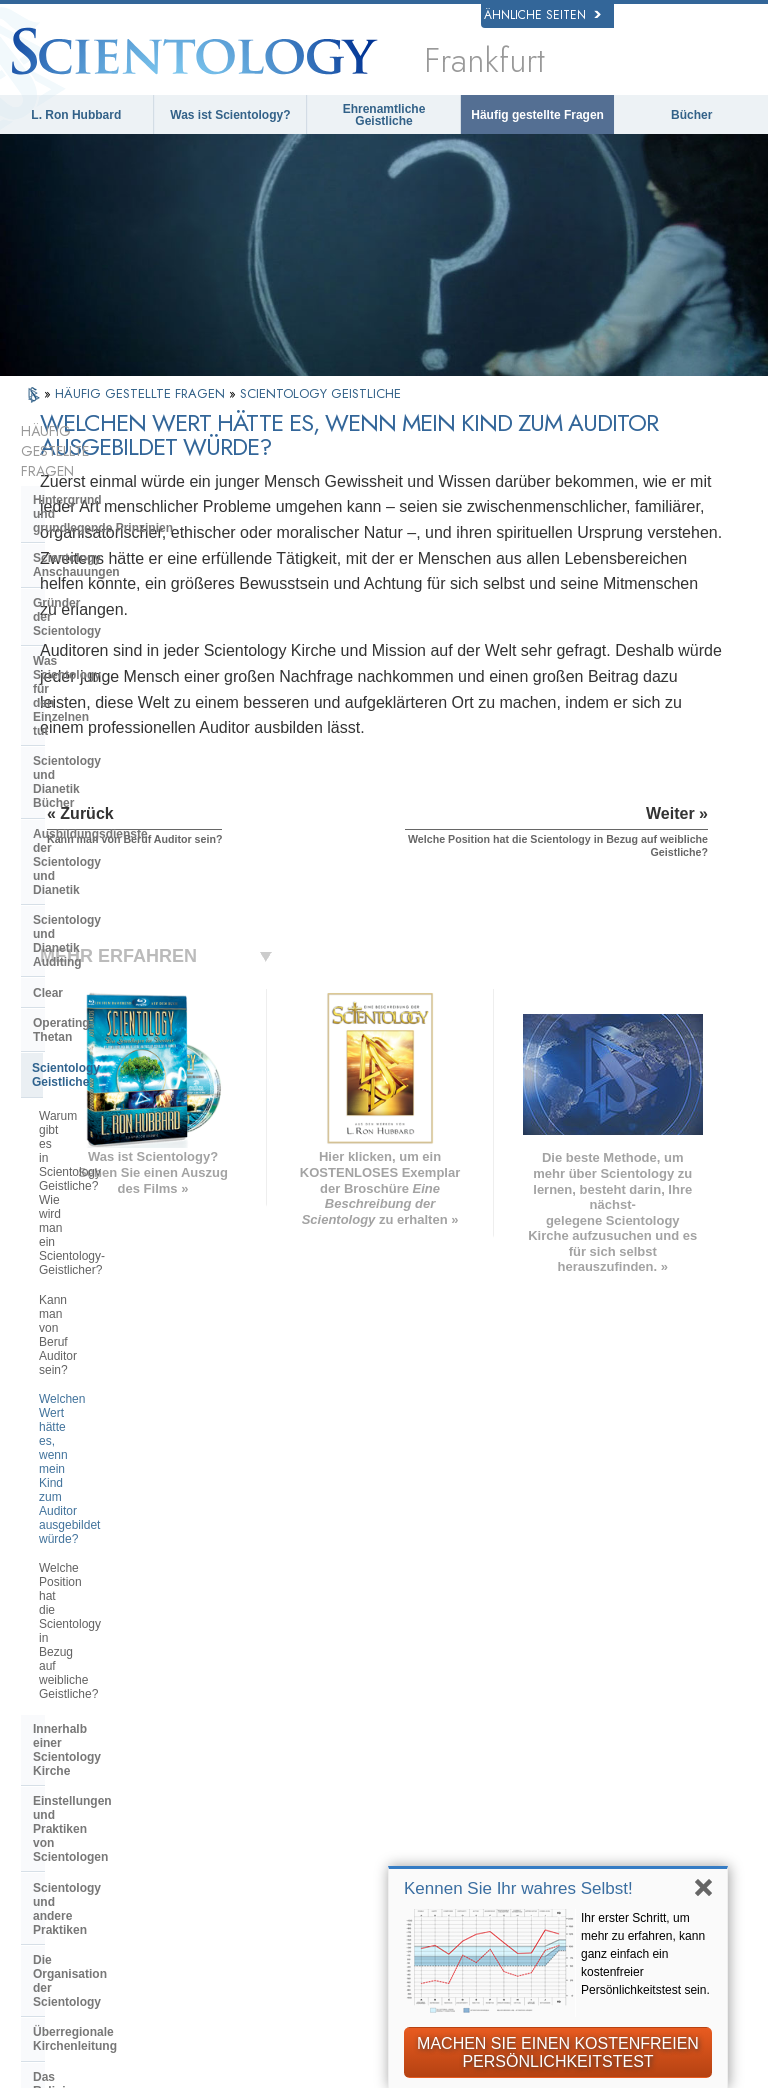 Image resolution: width=768 pixels, height=2088 pixels. What do you see at coordinates (104, 647) in the screenshot?
I see `Ausbildungsdienste der Scientology und Dianetik` at bounding box center [104, 647].